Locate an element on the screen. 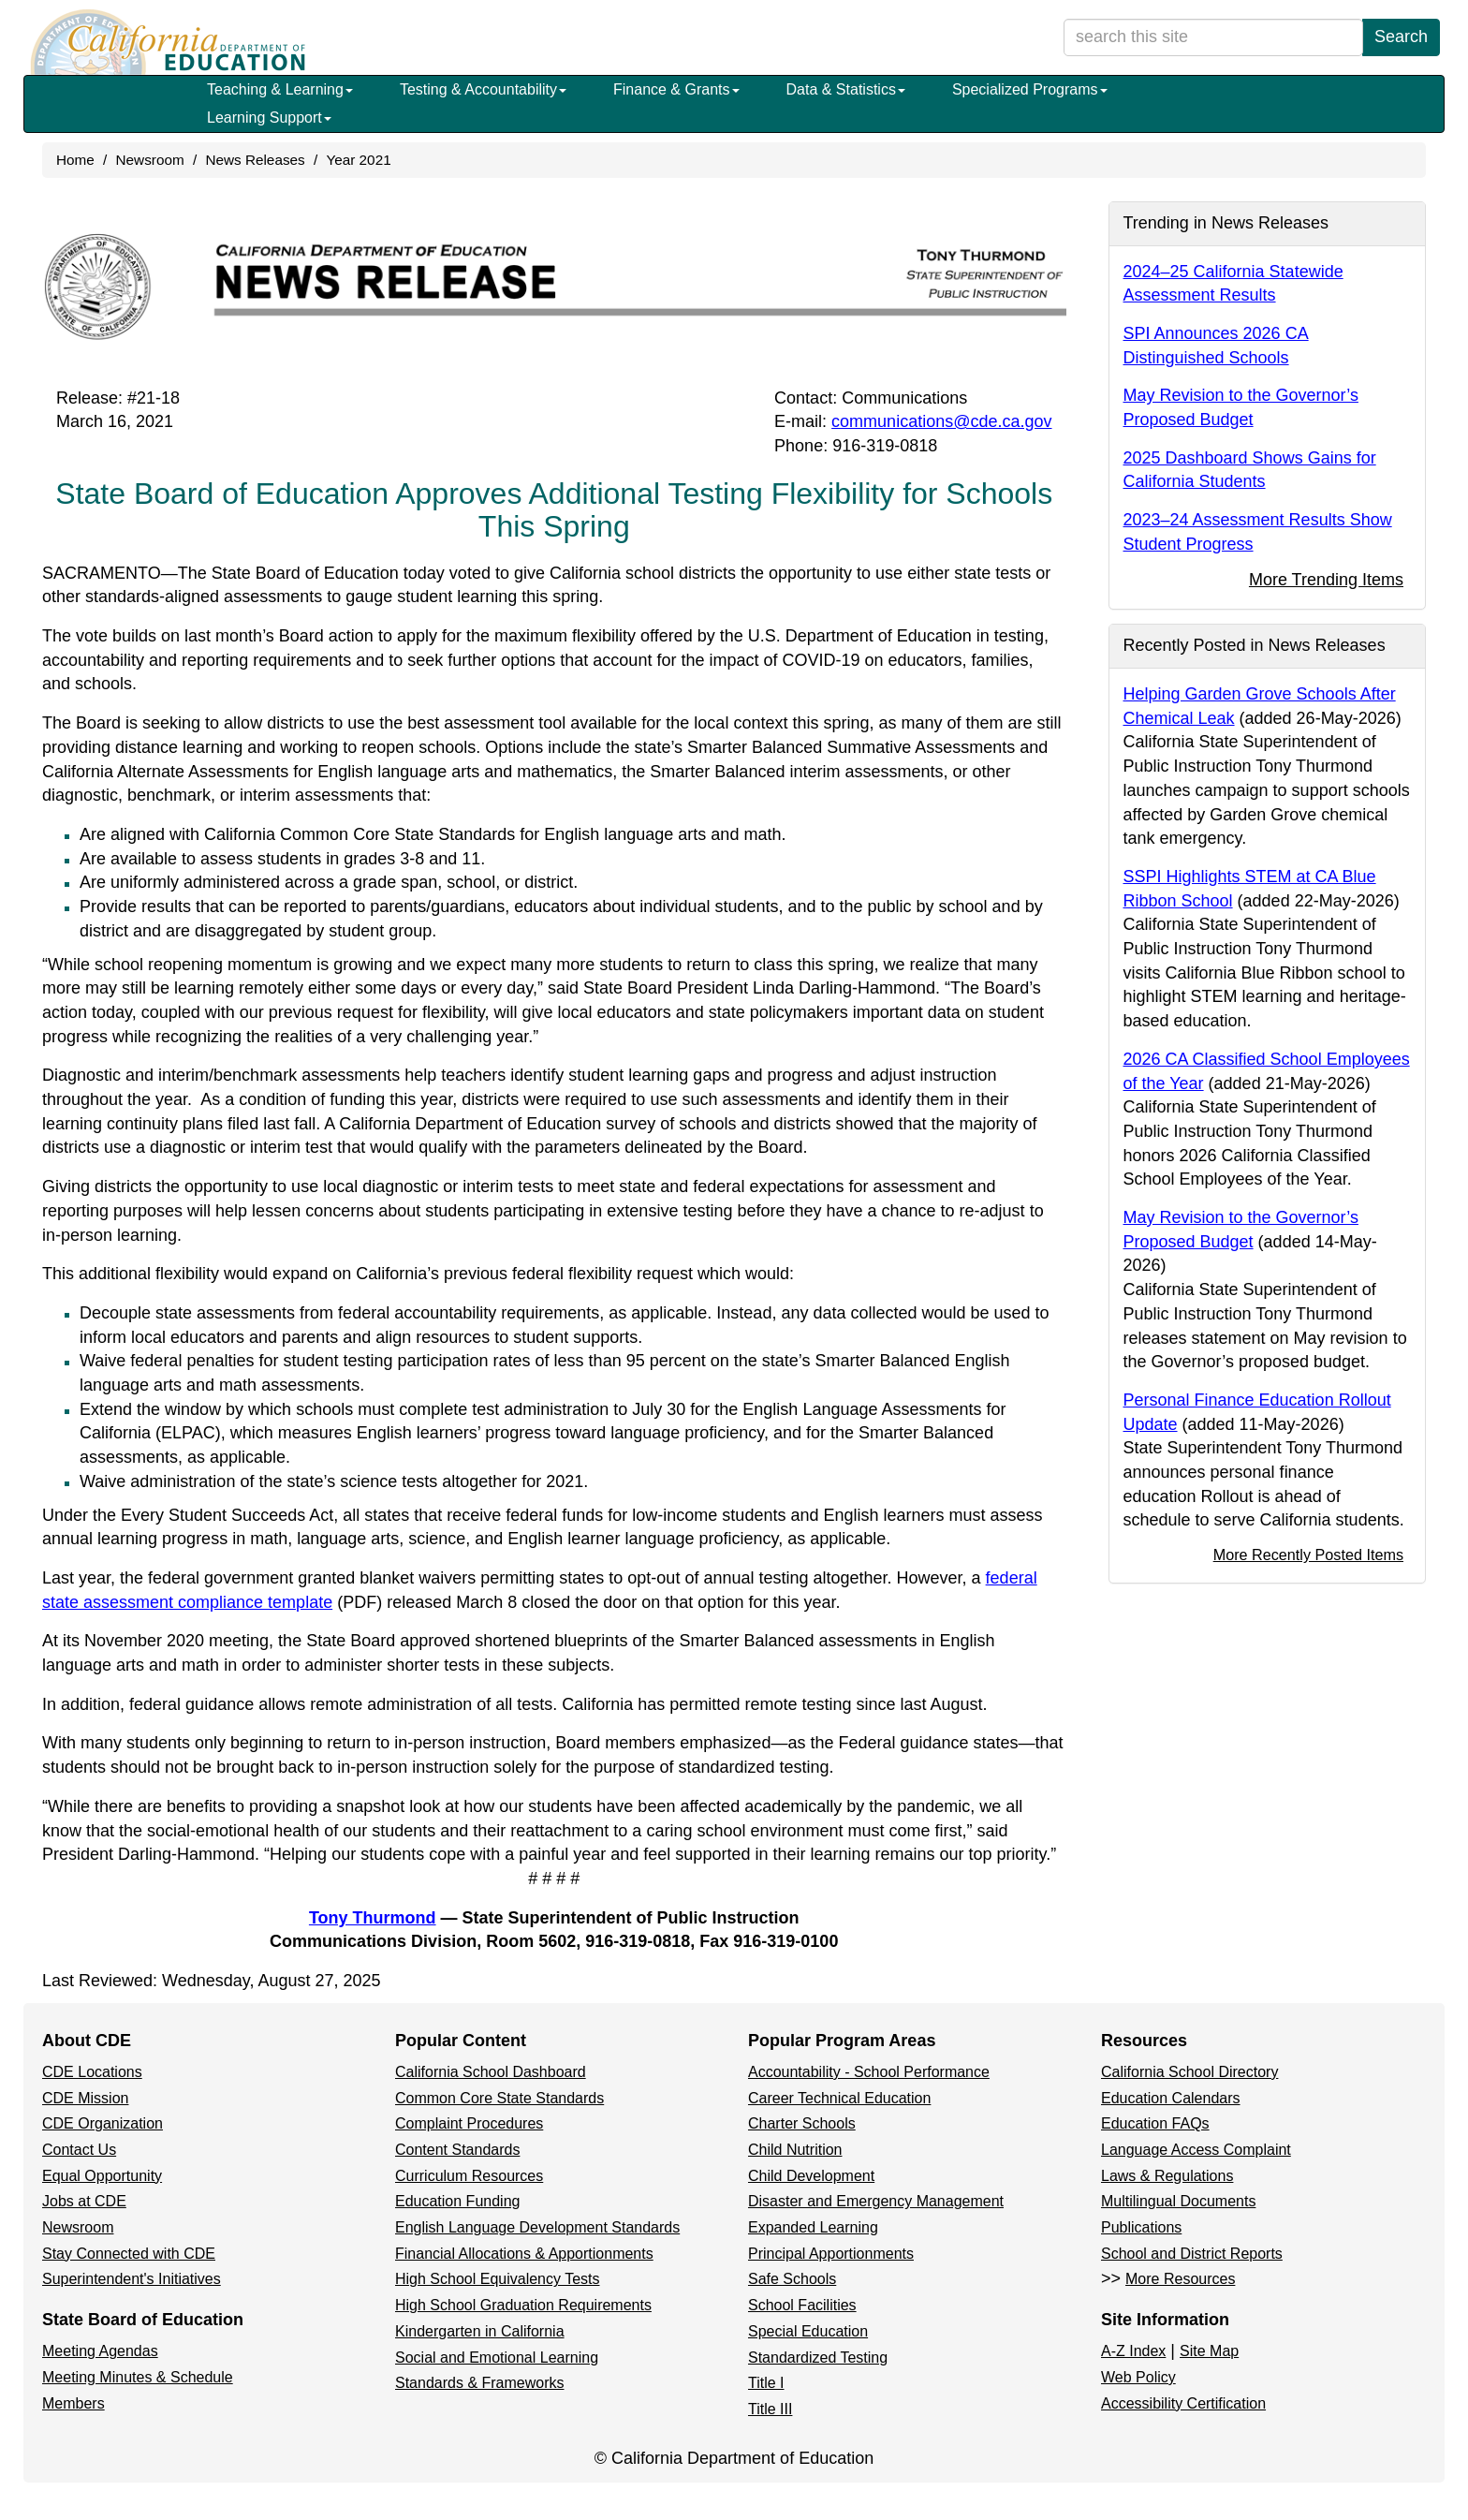 The image size is (1468, 2520). Curriculum Resources is located at coordinates (469, 2176).